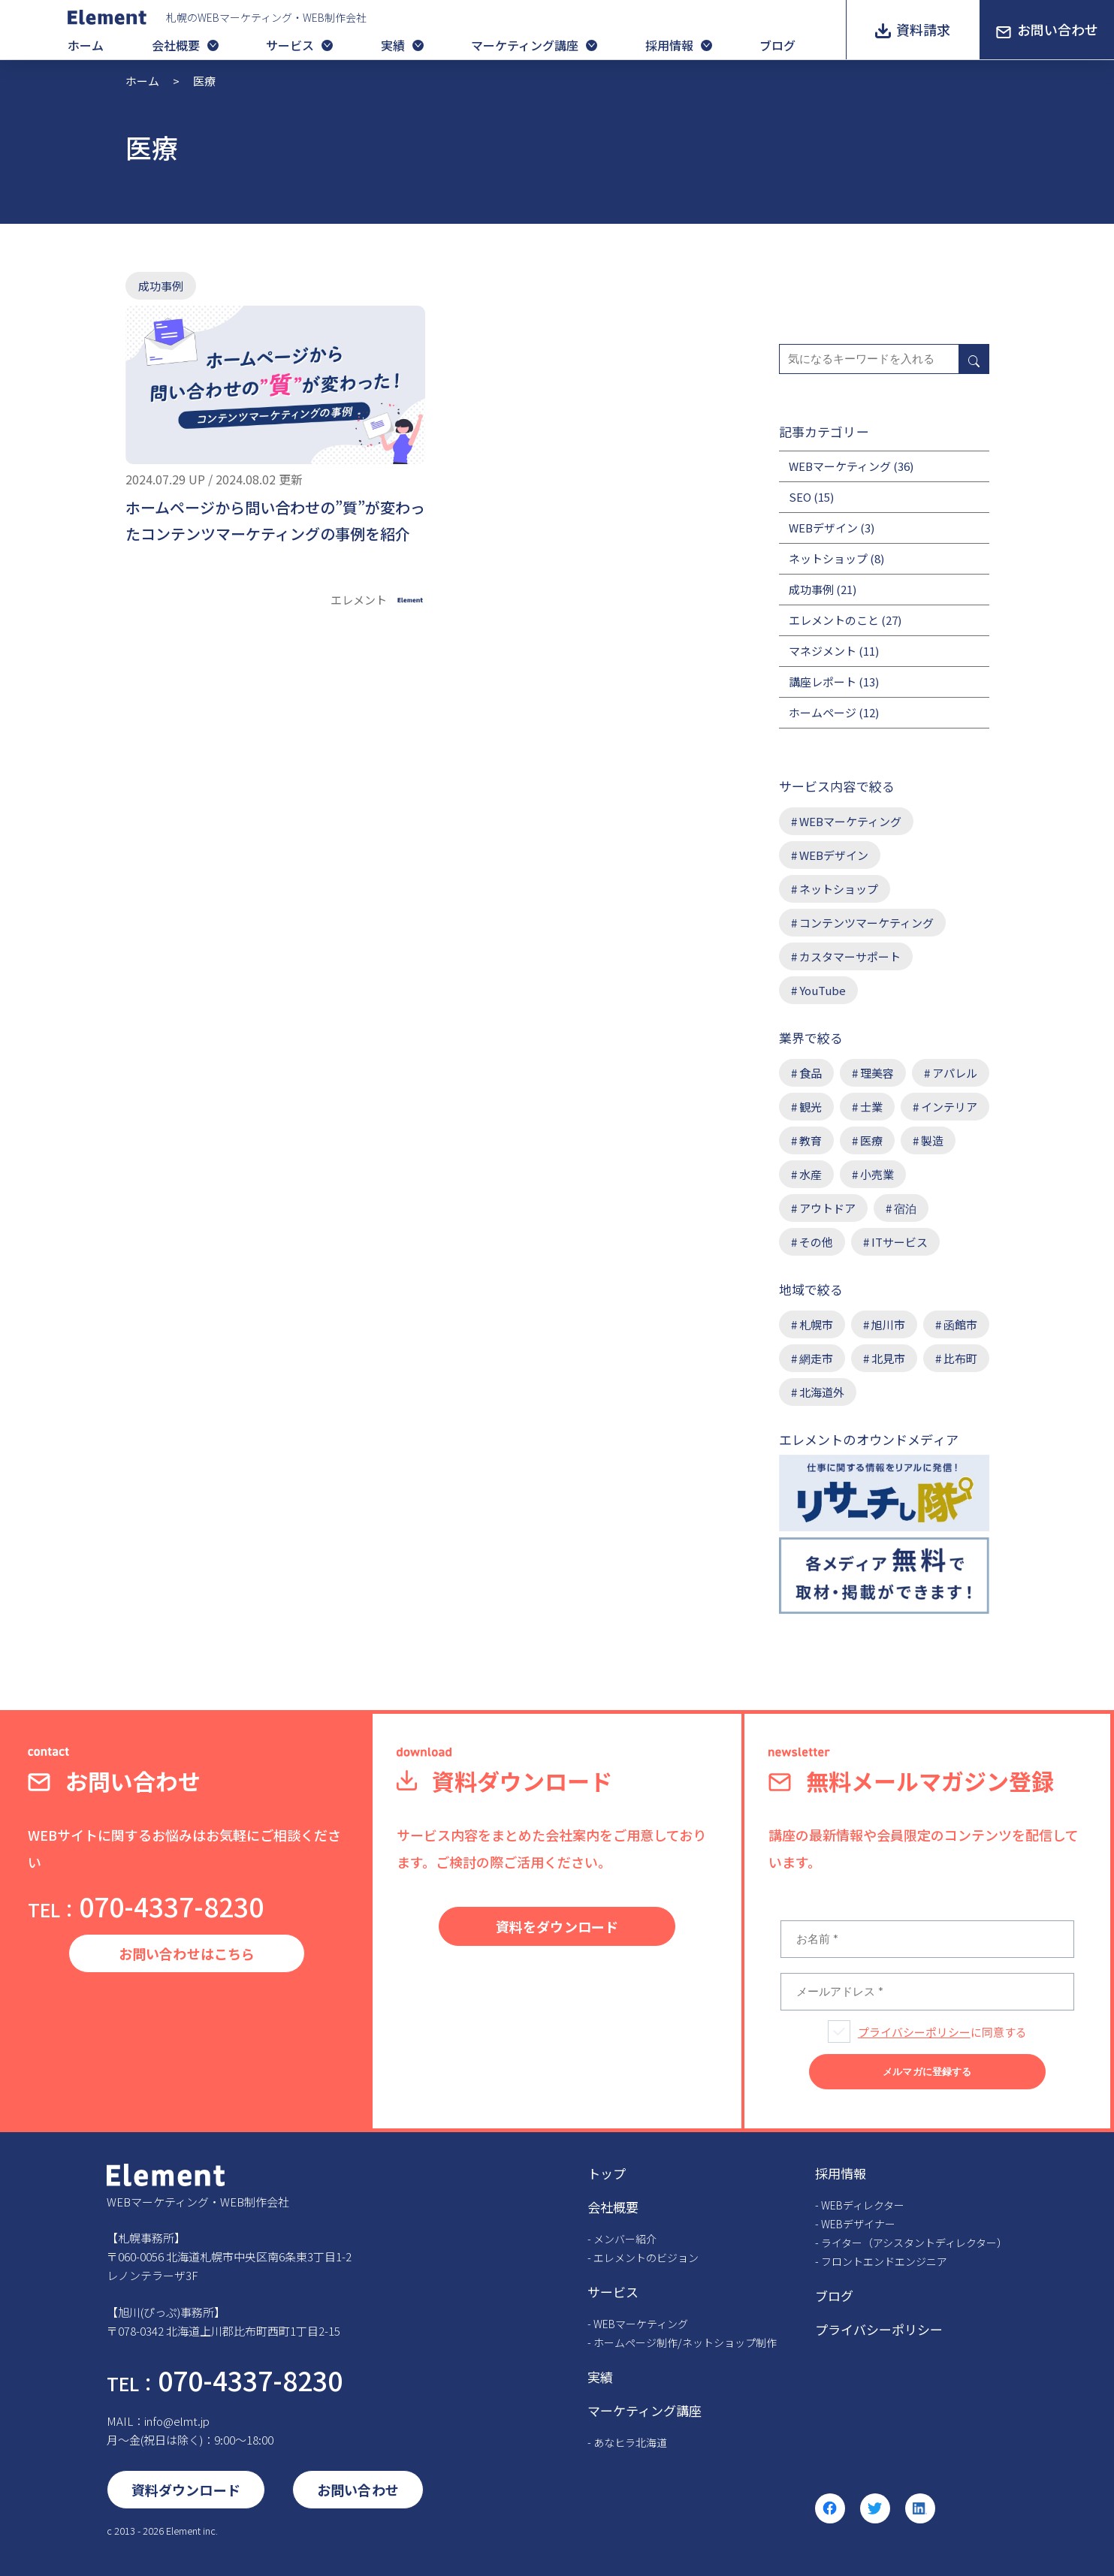 This screenshot has width=1114, height=2576. I want to click on ネットショップ, so click(828, 558).